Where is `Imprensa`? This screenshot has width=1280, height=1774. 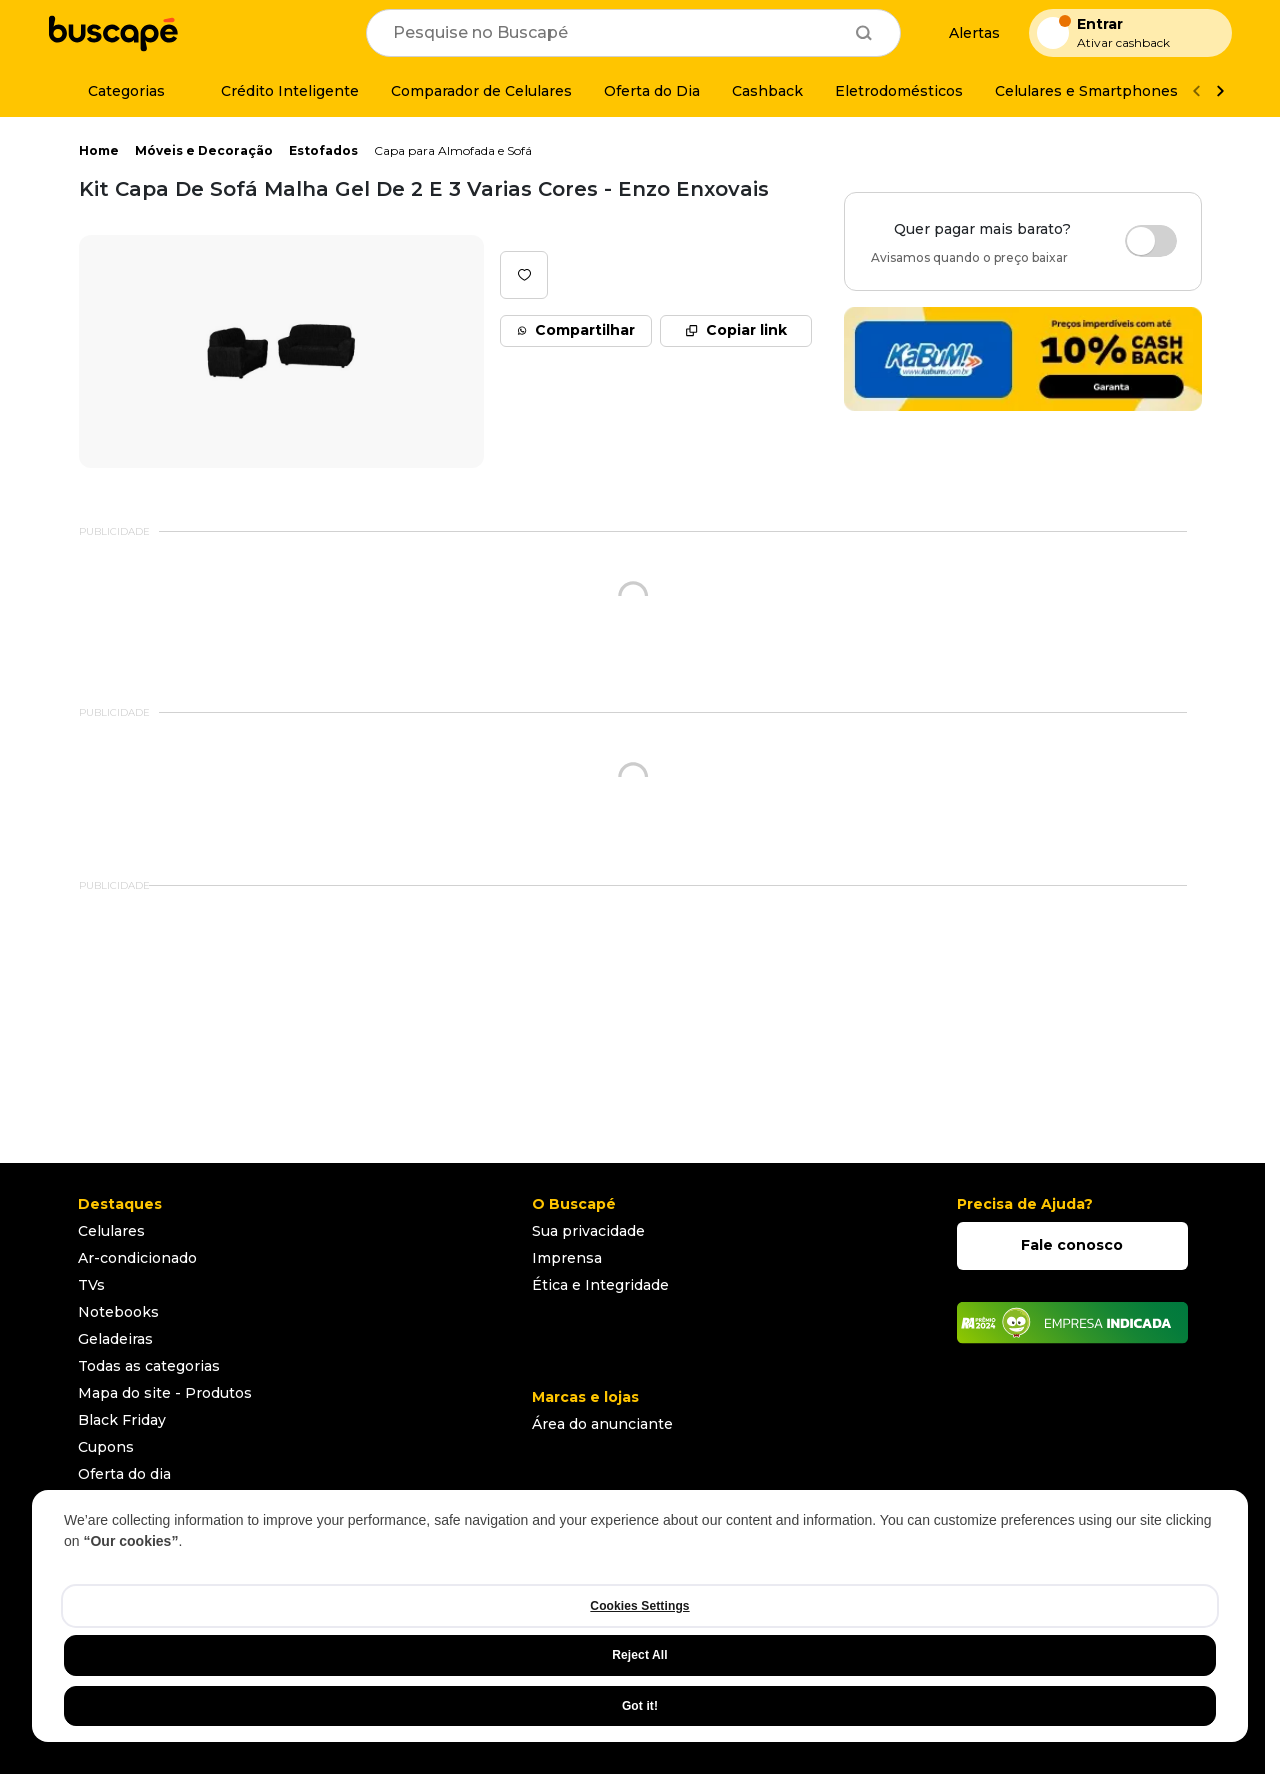
Imprensa is located at coordinates (567, 1258).